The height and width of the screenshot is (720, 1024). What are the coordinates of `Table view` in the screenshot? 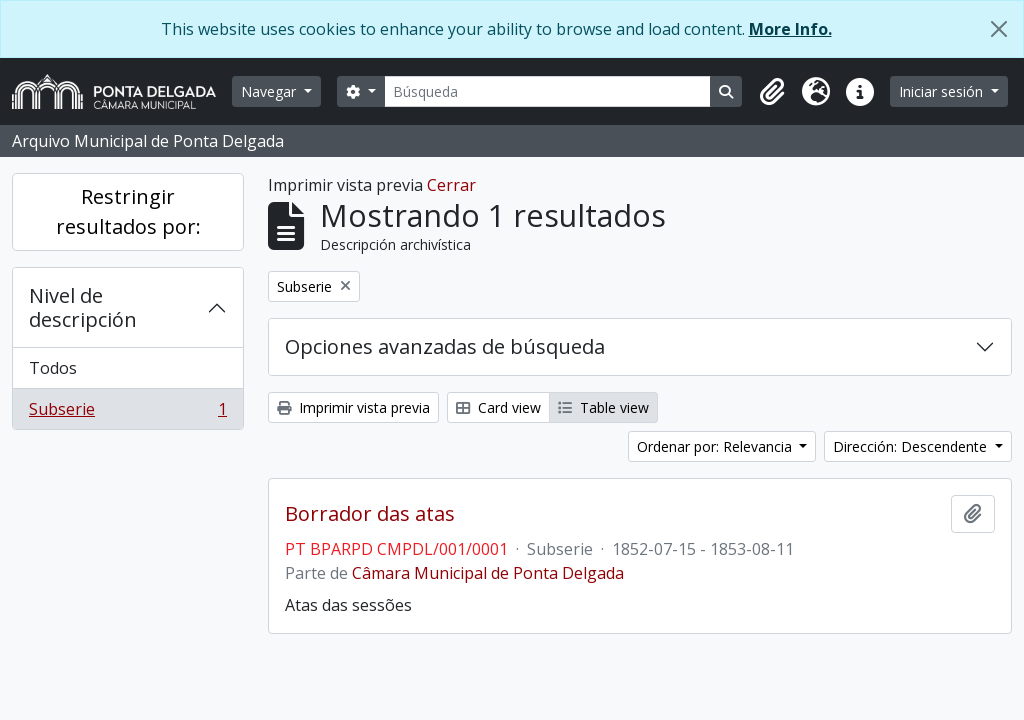 It's located at (603, 407).